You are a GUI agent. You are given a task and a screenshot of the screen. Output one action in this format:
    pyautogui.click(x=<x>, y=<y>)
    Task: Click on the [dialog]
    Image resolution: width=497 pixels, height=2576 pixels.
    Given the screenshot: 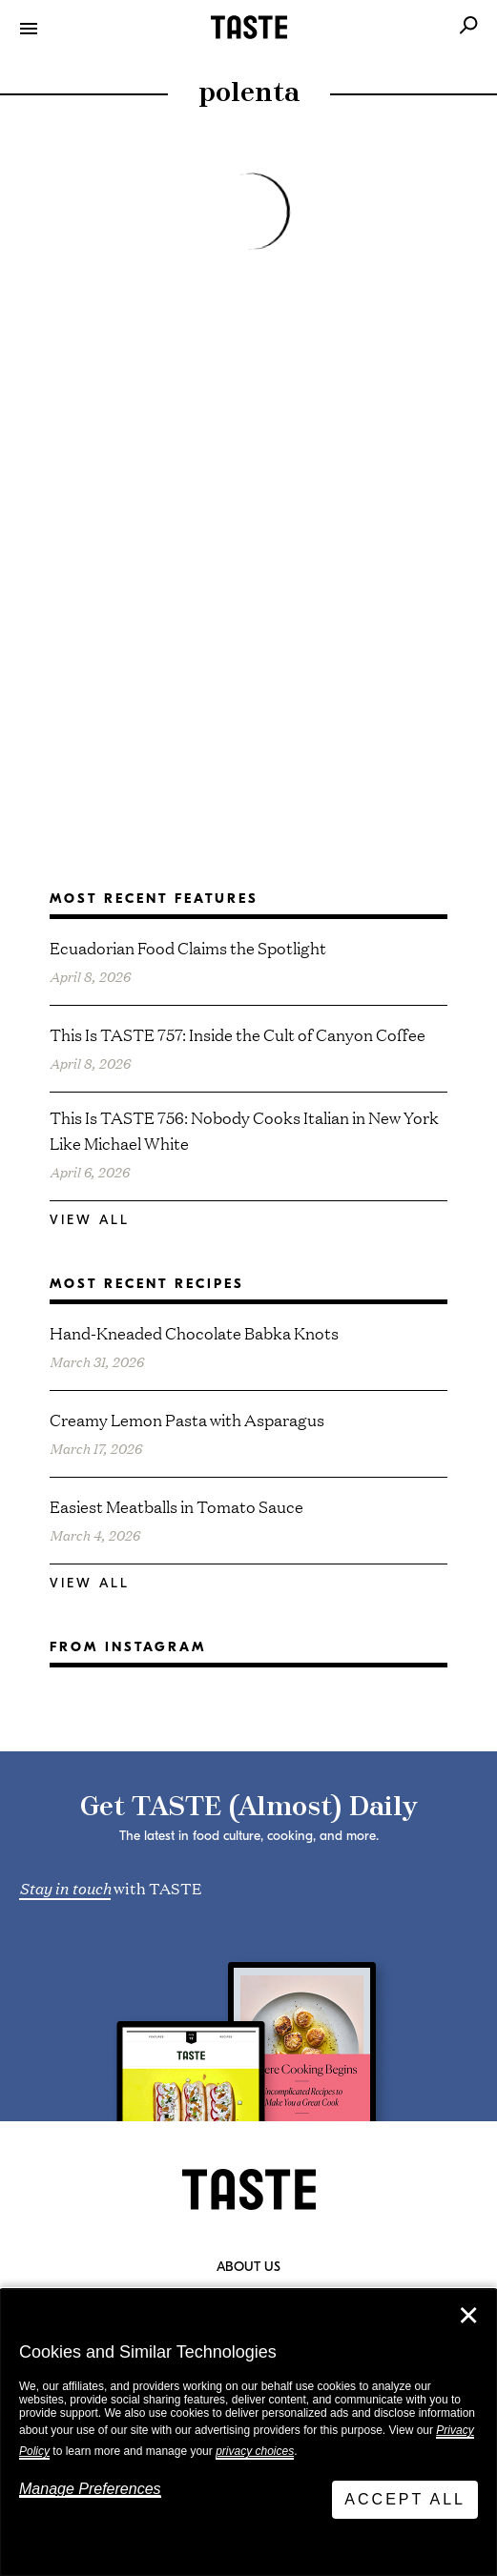 What is the action you would take?
    pyautogui.click(x=248, y=2432)
    